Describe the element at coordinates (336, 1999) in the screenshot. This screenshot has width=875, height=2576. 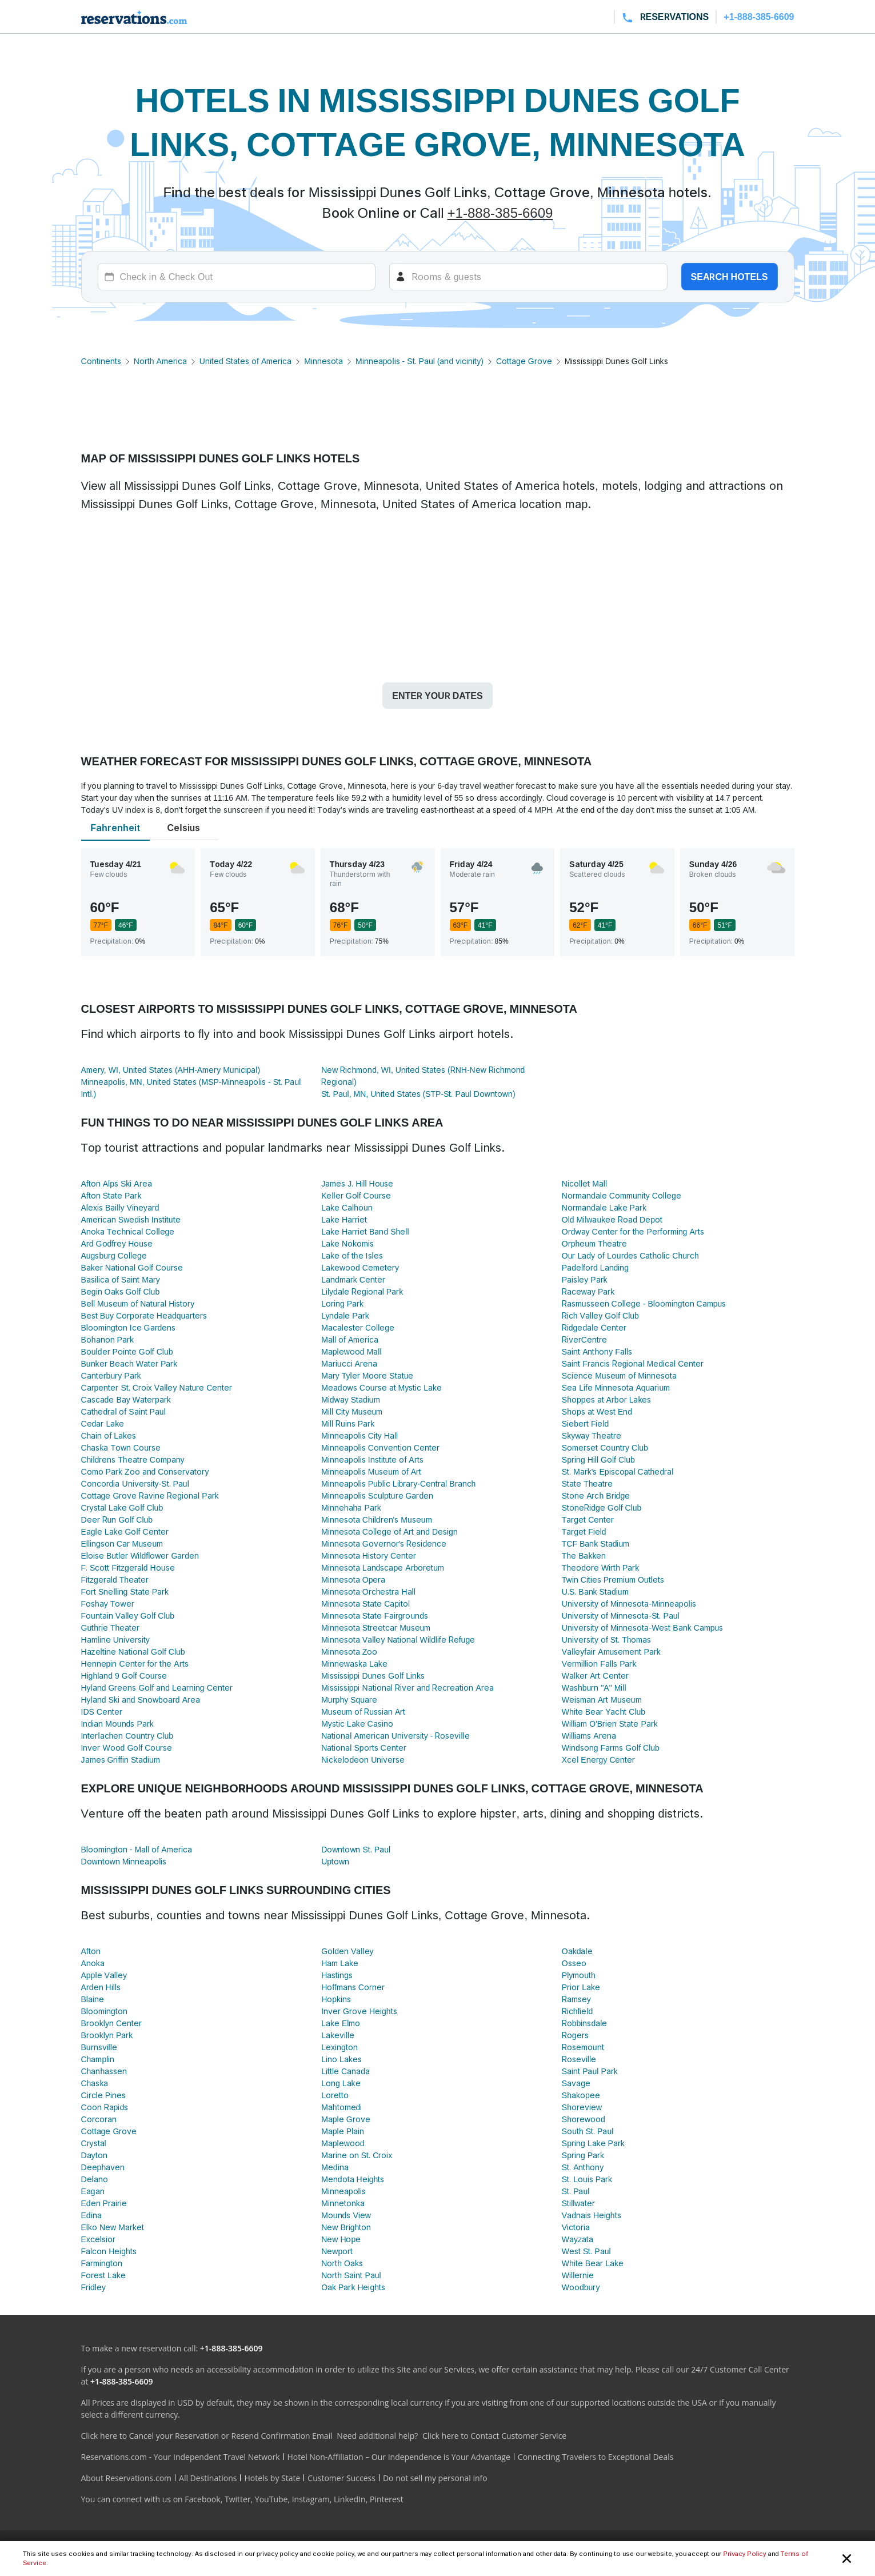
I see `Hopkins` at that location.